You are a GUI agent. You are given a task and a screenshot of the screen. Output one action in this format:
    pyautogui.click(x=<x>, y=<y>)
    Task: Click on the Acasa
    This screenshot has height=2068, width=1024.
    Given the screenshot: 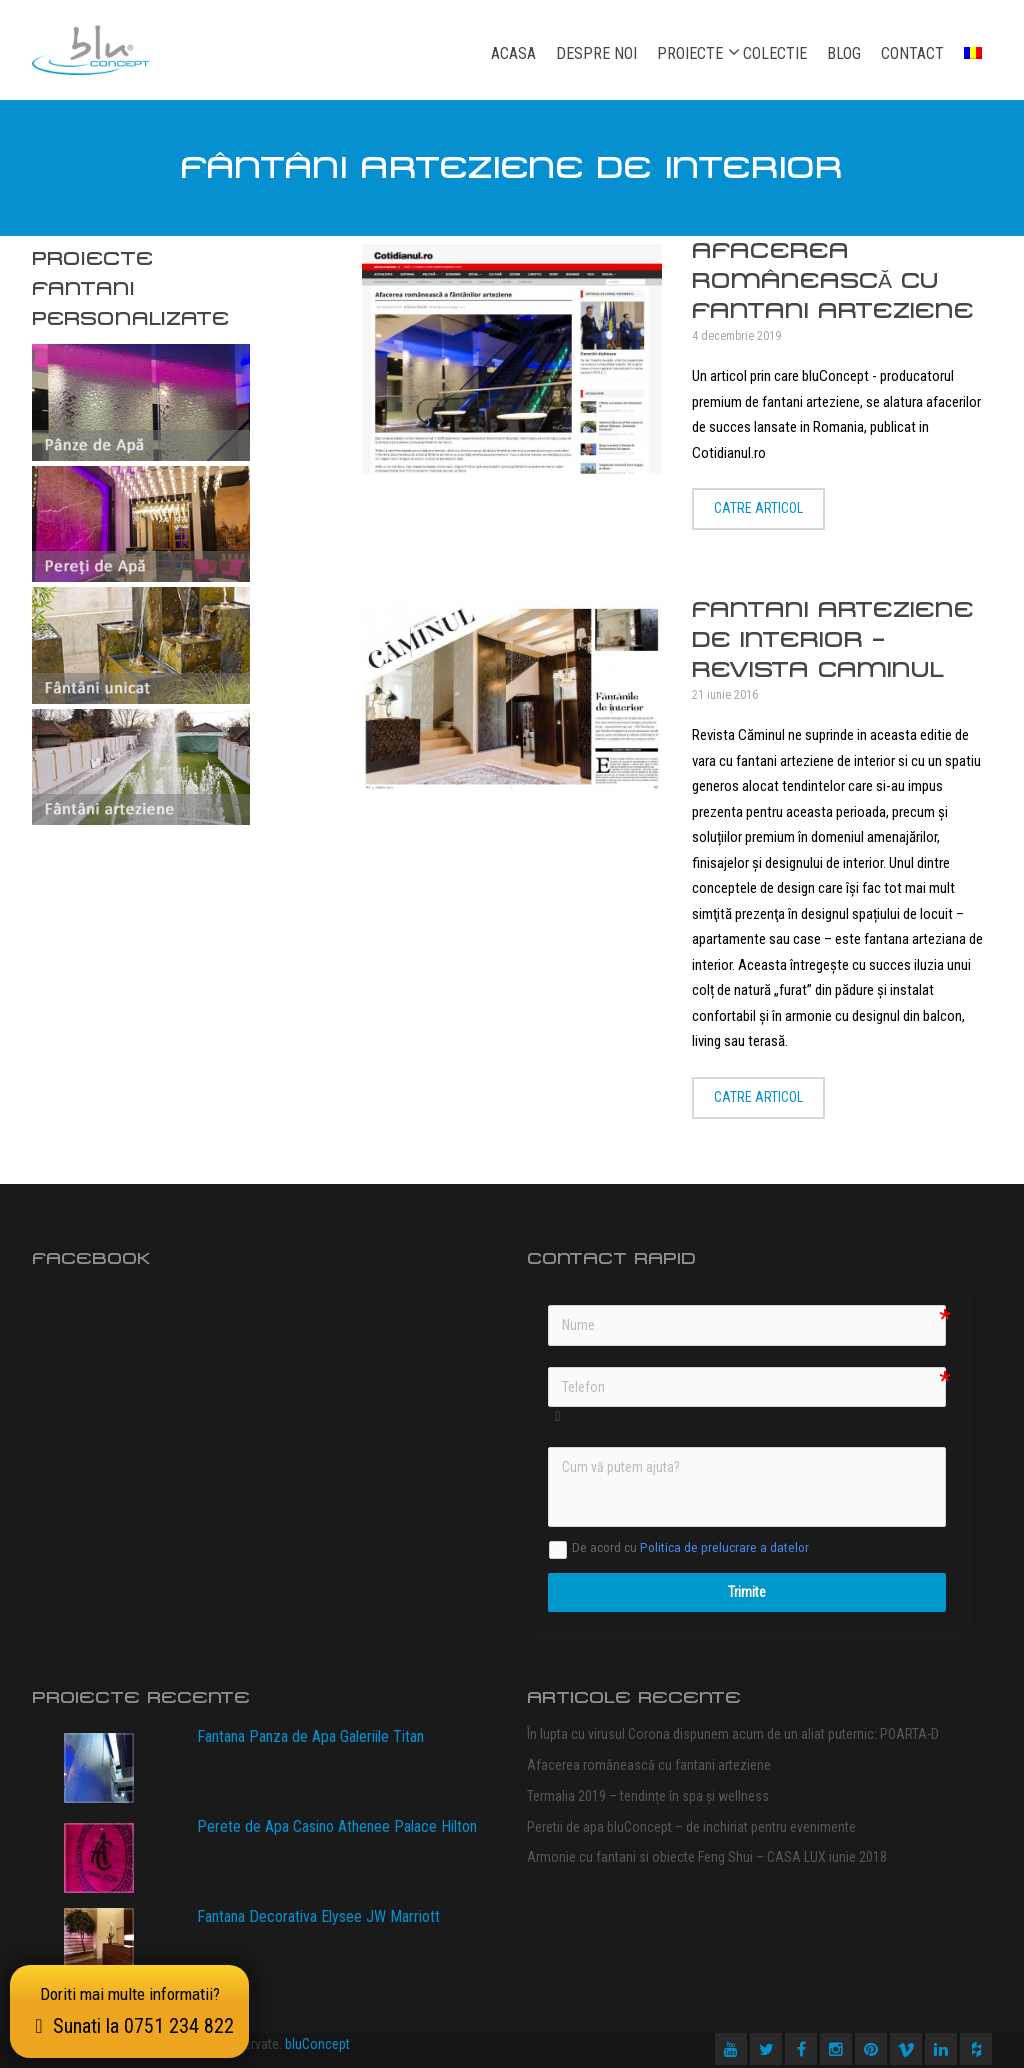 What is the action you would take?
    pyautogui.click(x=513, y=53)
    